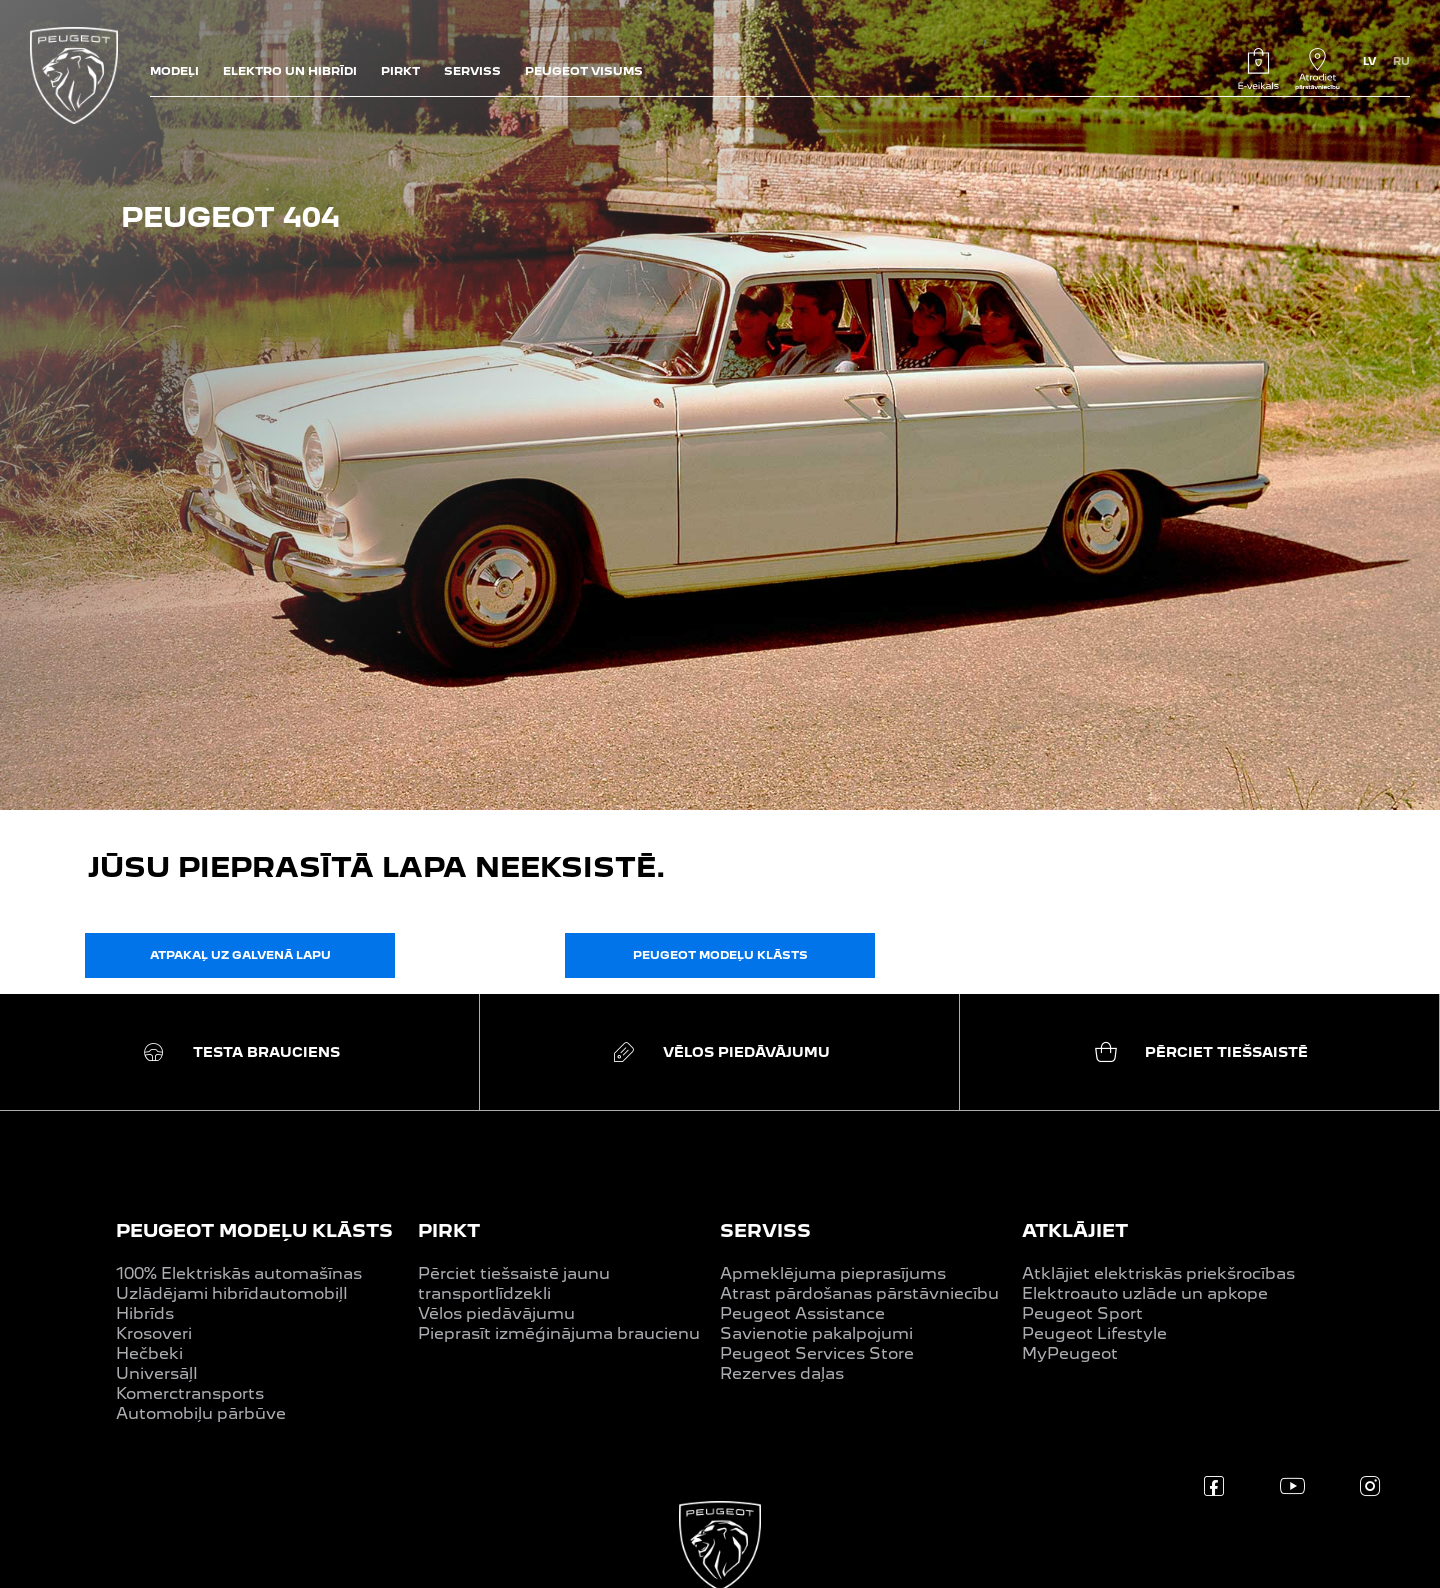 The height and width of the screenshot is (1588, 1440). I want to click on Peugeot Assistance, so click(802, 1313).